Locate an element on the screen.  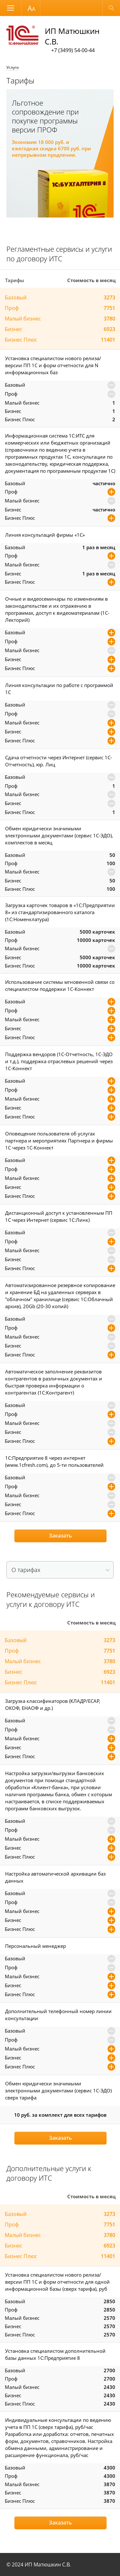
Бизнес is located at coordinates (13, 329).